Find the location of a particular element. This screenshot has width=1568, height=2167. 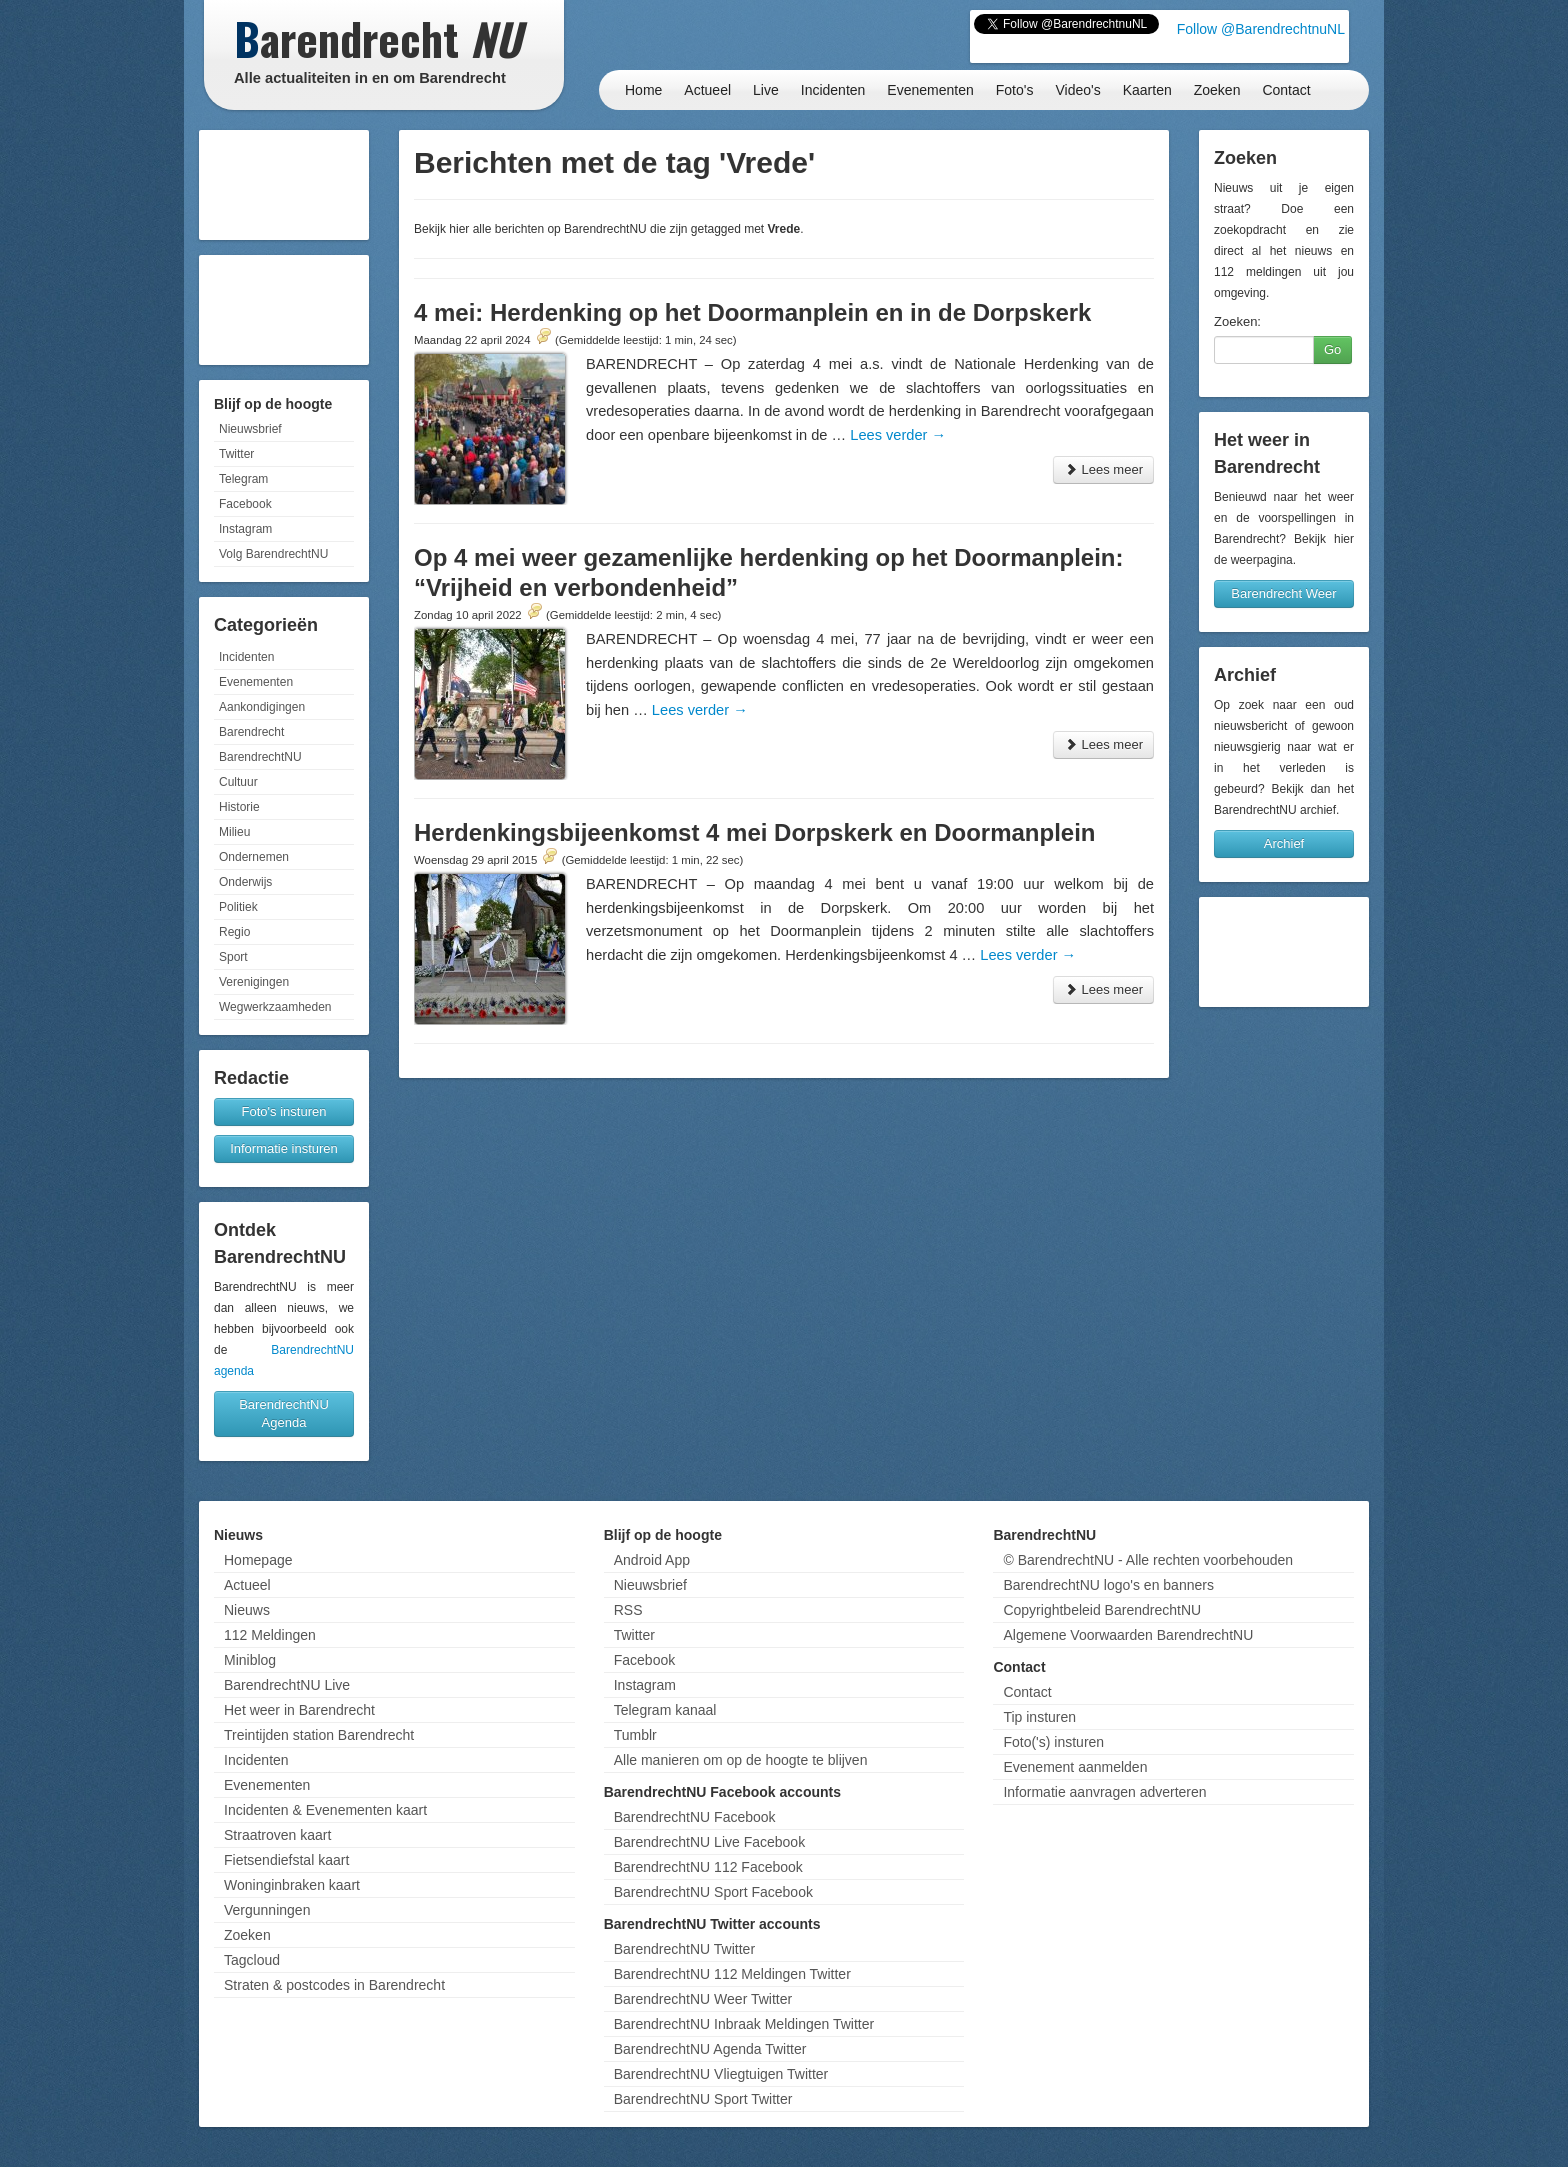

Lees verder is located at coordinates (898, 435).